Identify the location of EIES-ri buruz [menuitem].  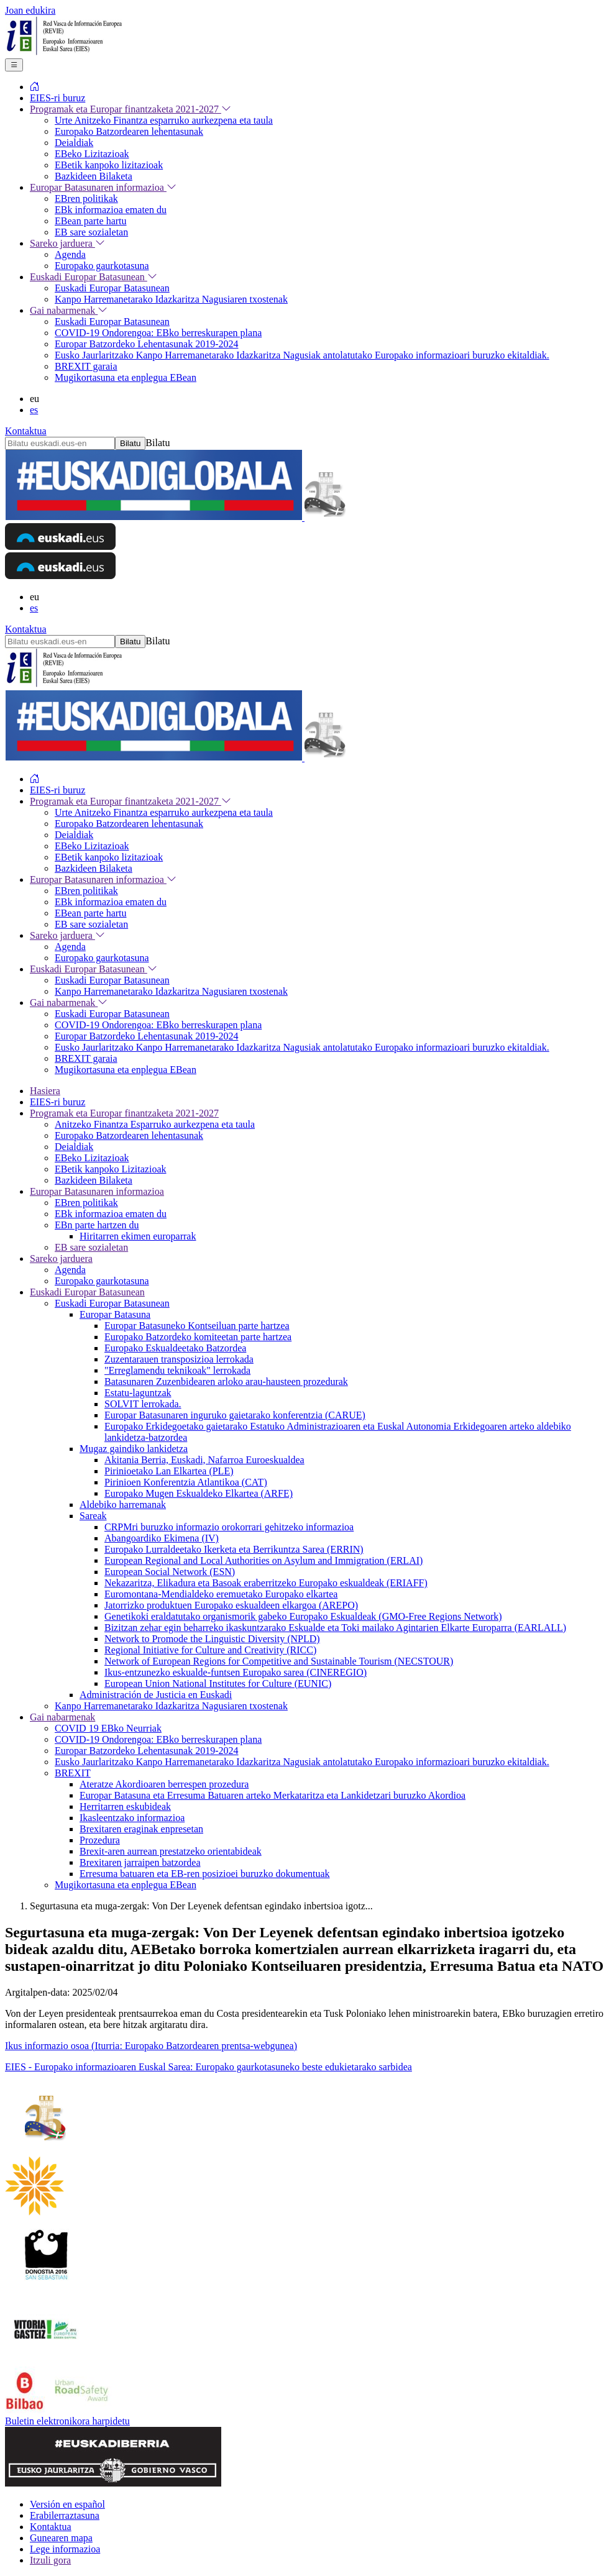
(57, 98).